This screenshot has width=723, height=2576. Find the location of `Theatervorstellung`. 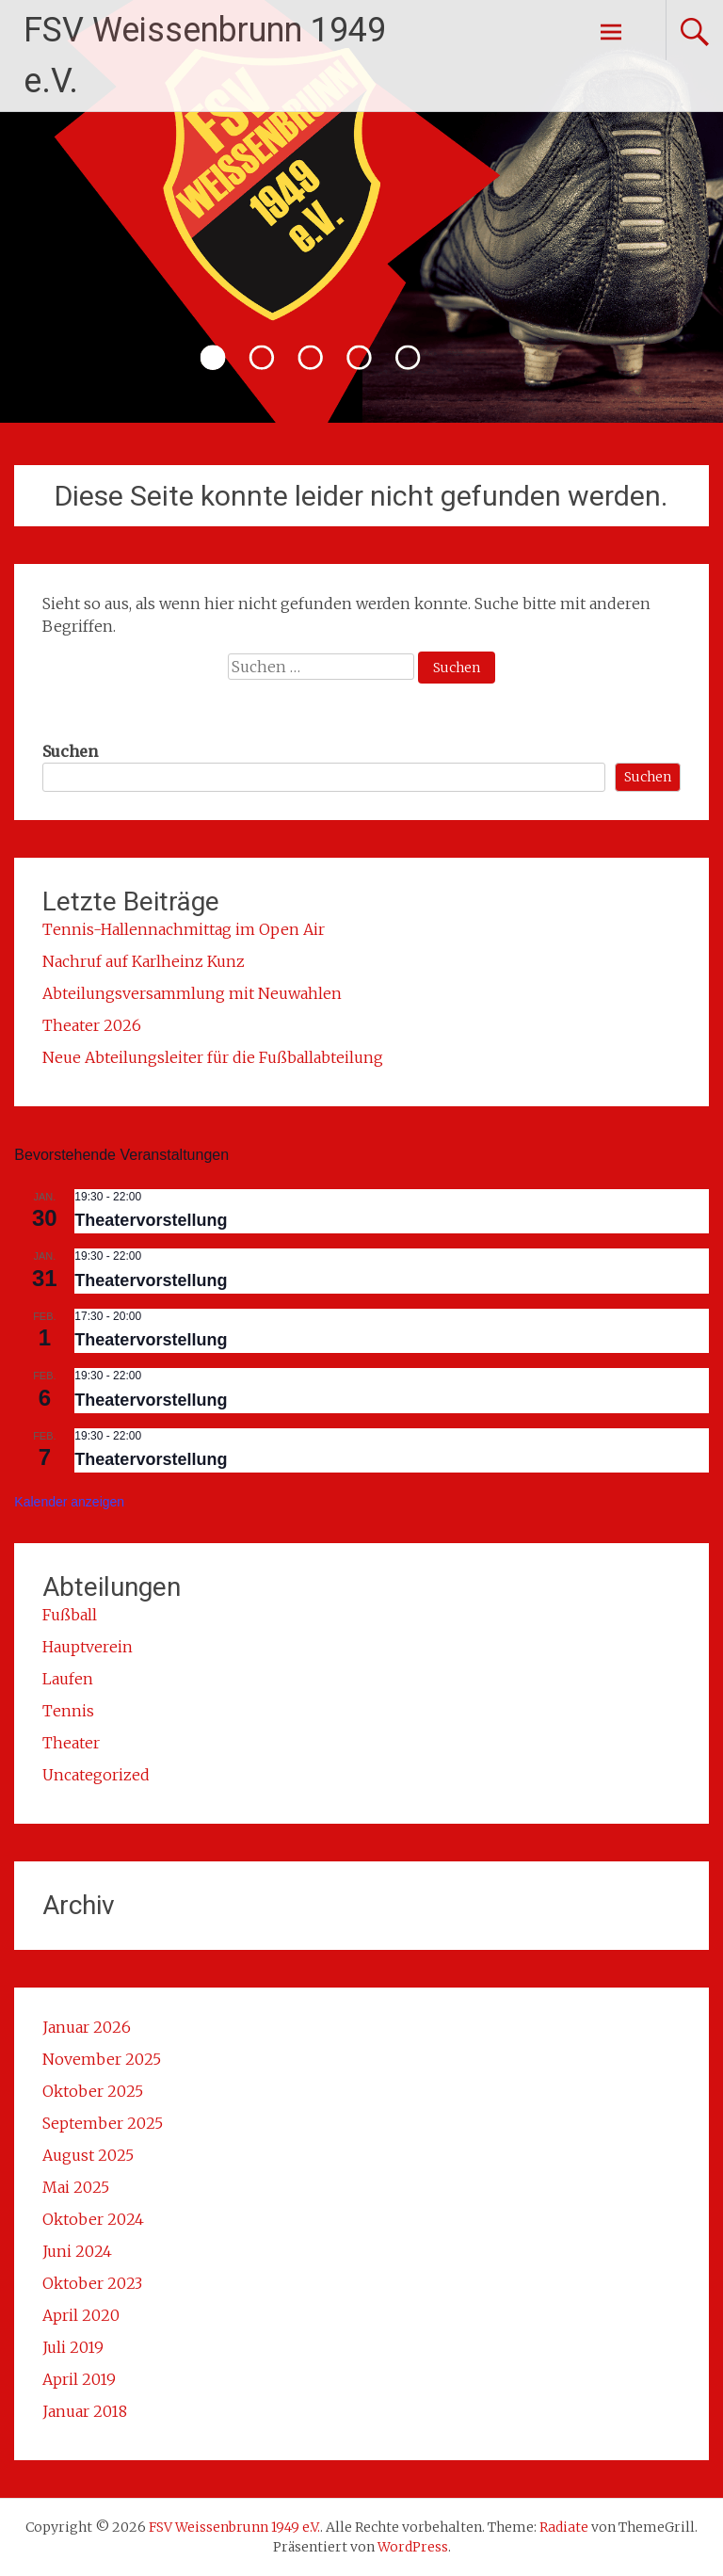

Theatervorstellung is located at coordinates (150, 1220).